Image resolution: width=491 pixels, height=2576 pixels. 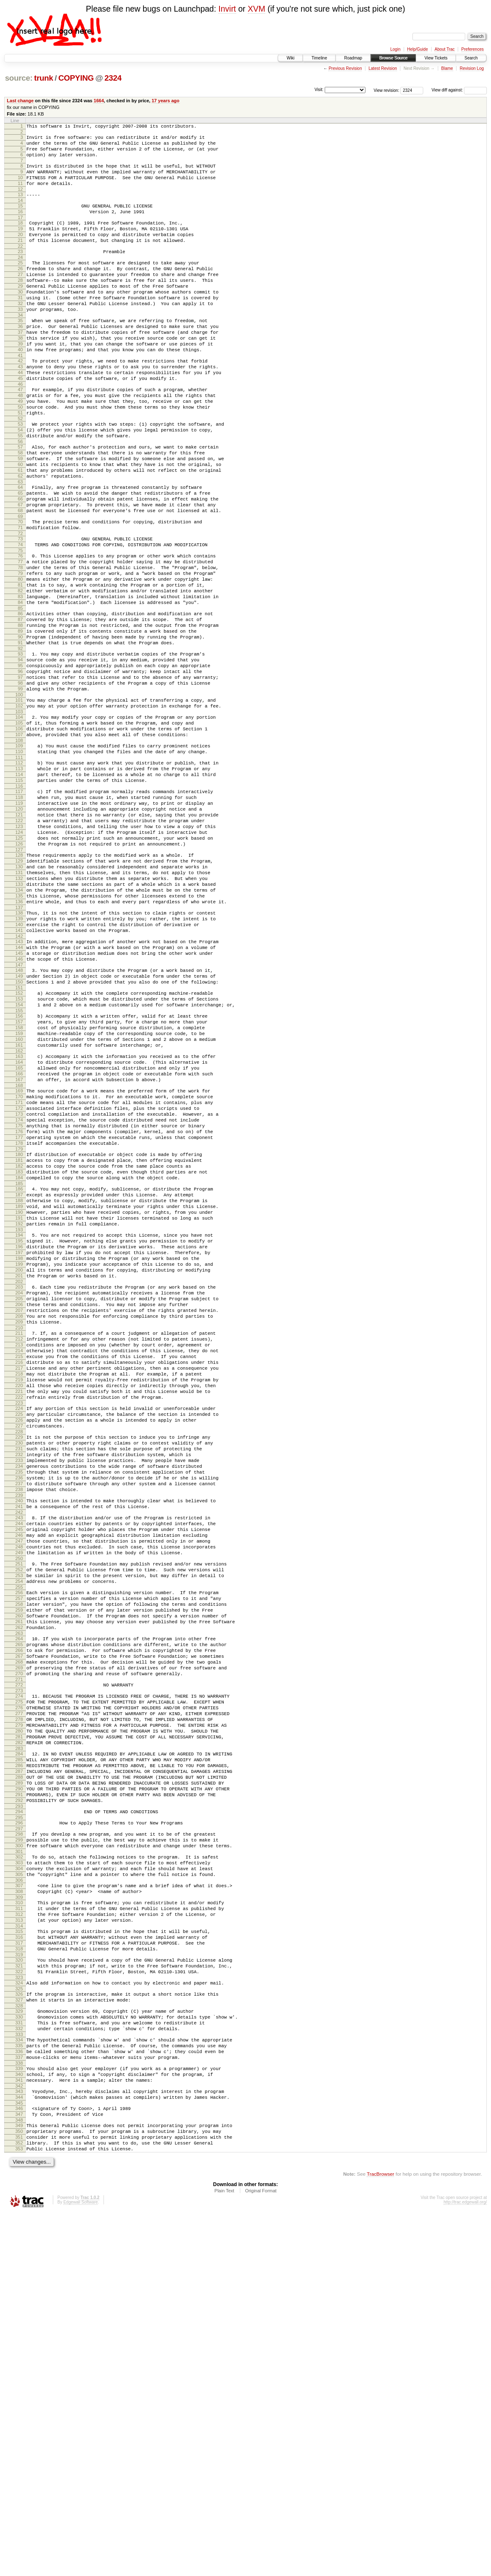 What do you see at coordinates (393, 58) in the screenshot?
I see `Browse Source` at bounding box center [393, 58].